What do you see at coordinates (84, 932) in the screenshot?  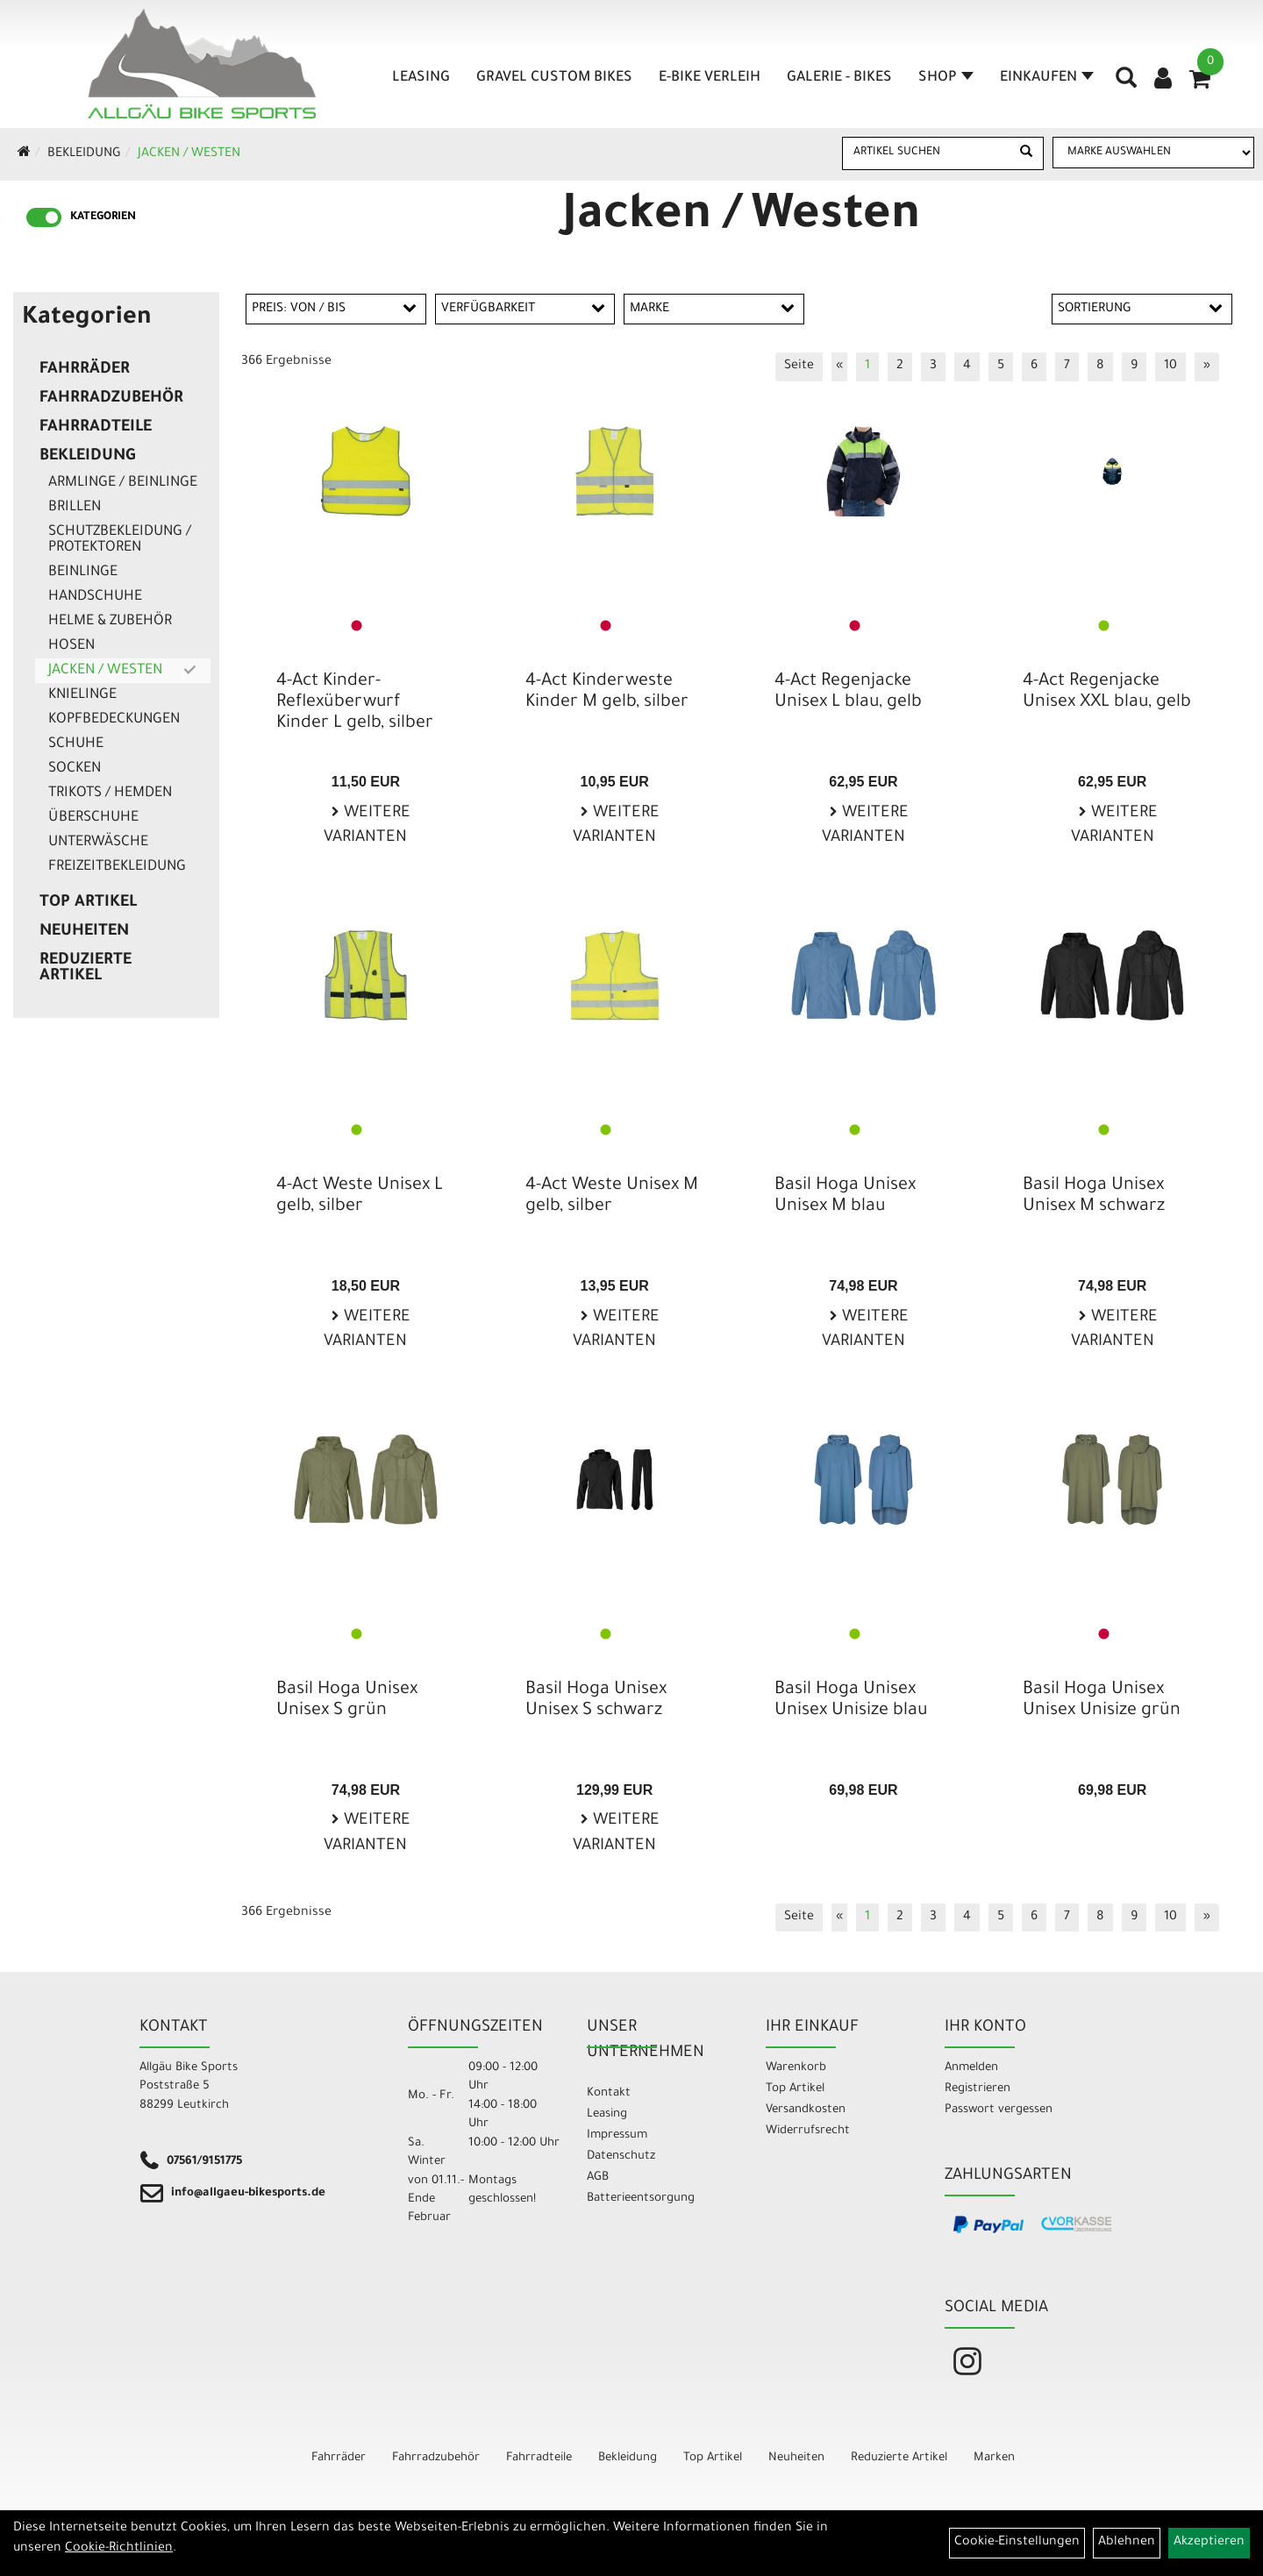 I see `Neuheiten` at bounding box center [84, 932].